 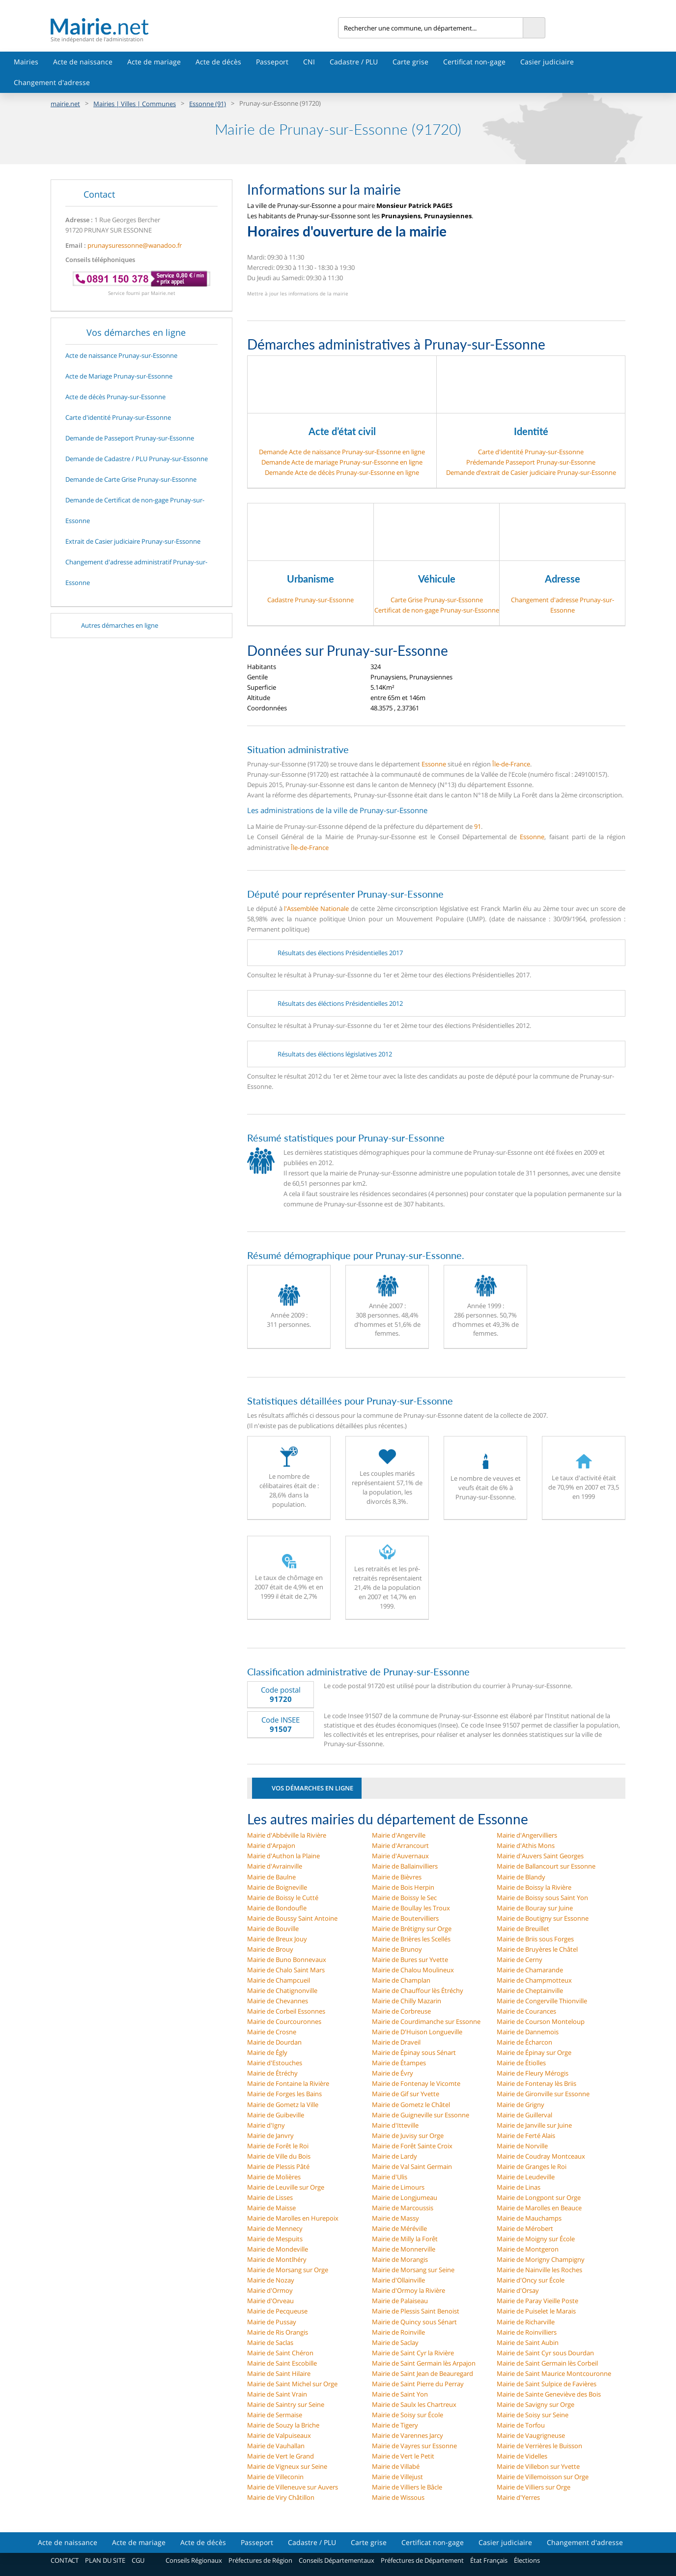 I want to click on Mairie d'Orveau, so click(x=270, y=2300).